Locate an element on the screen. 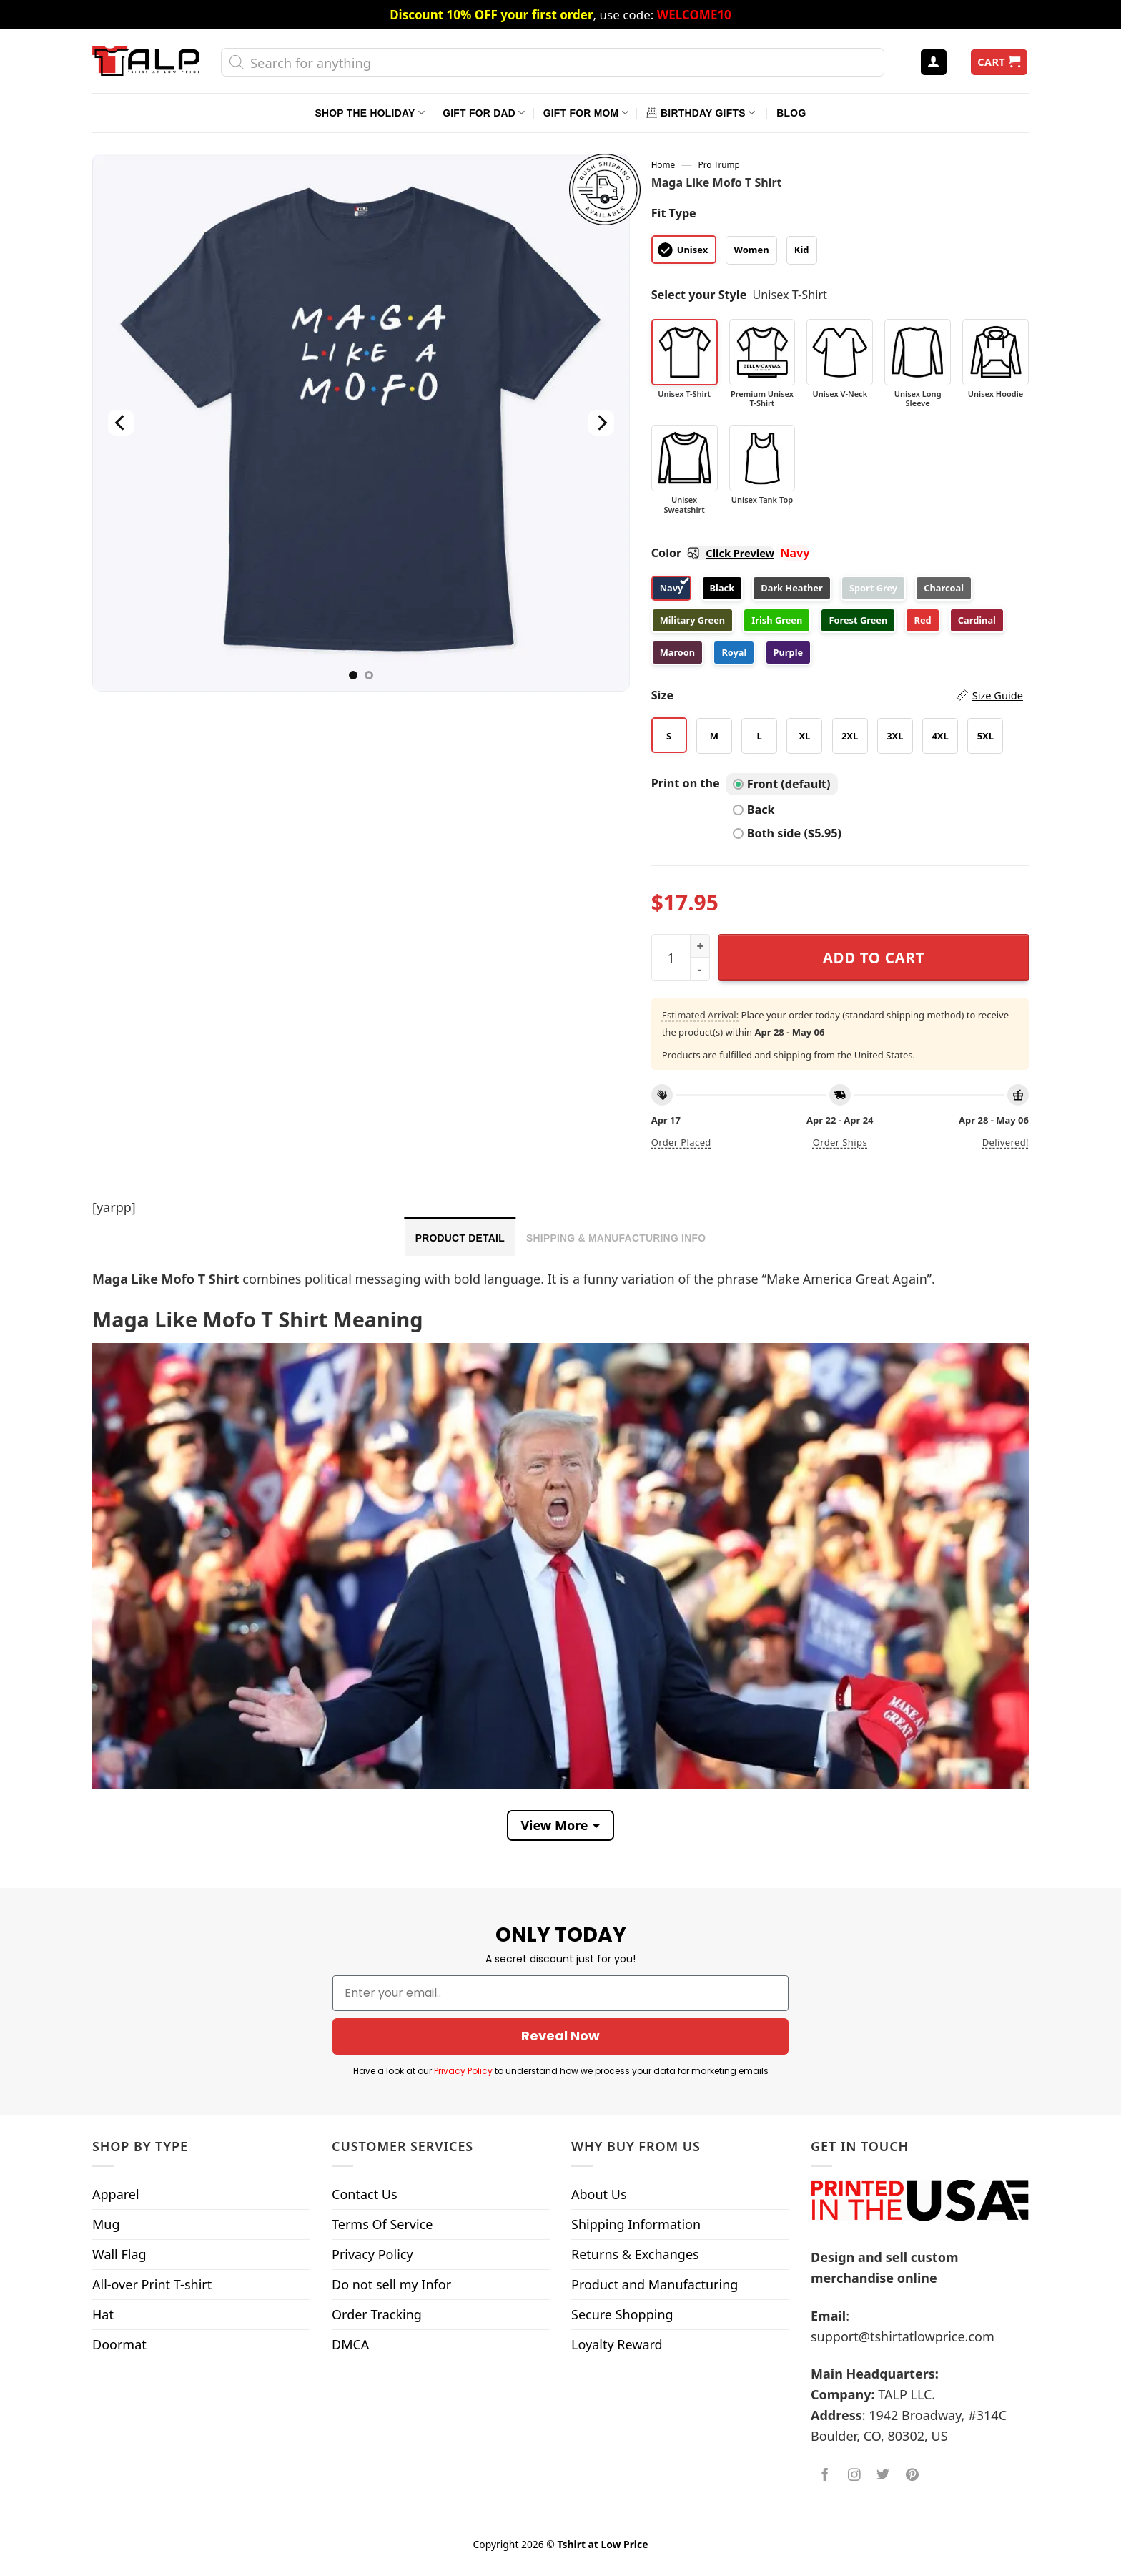 The width and height of the screenshot is (1121, 2576). Blog is located at coordinates (791, 113).